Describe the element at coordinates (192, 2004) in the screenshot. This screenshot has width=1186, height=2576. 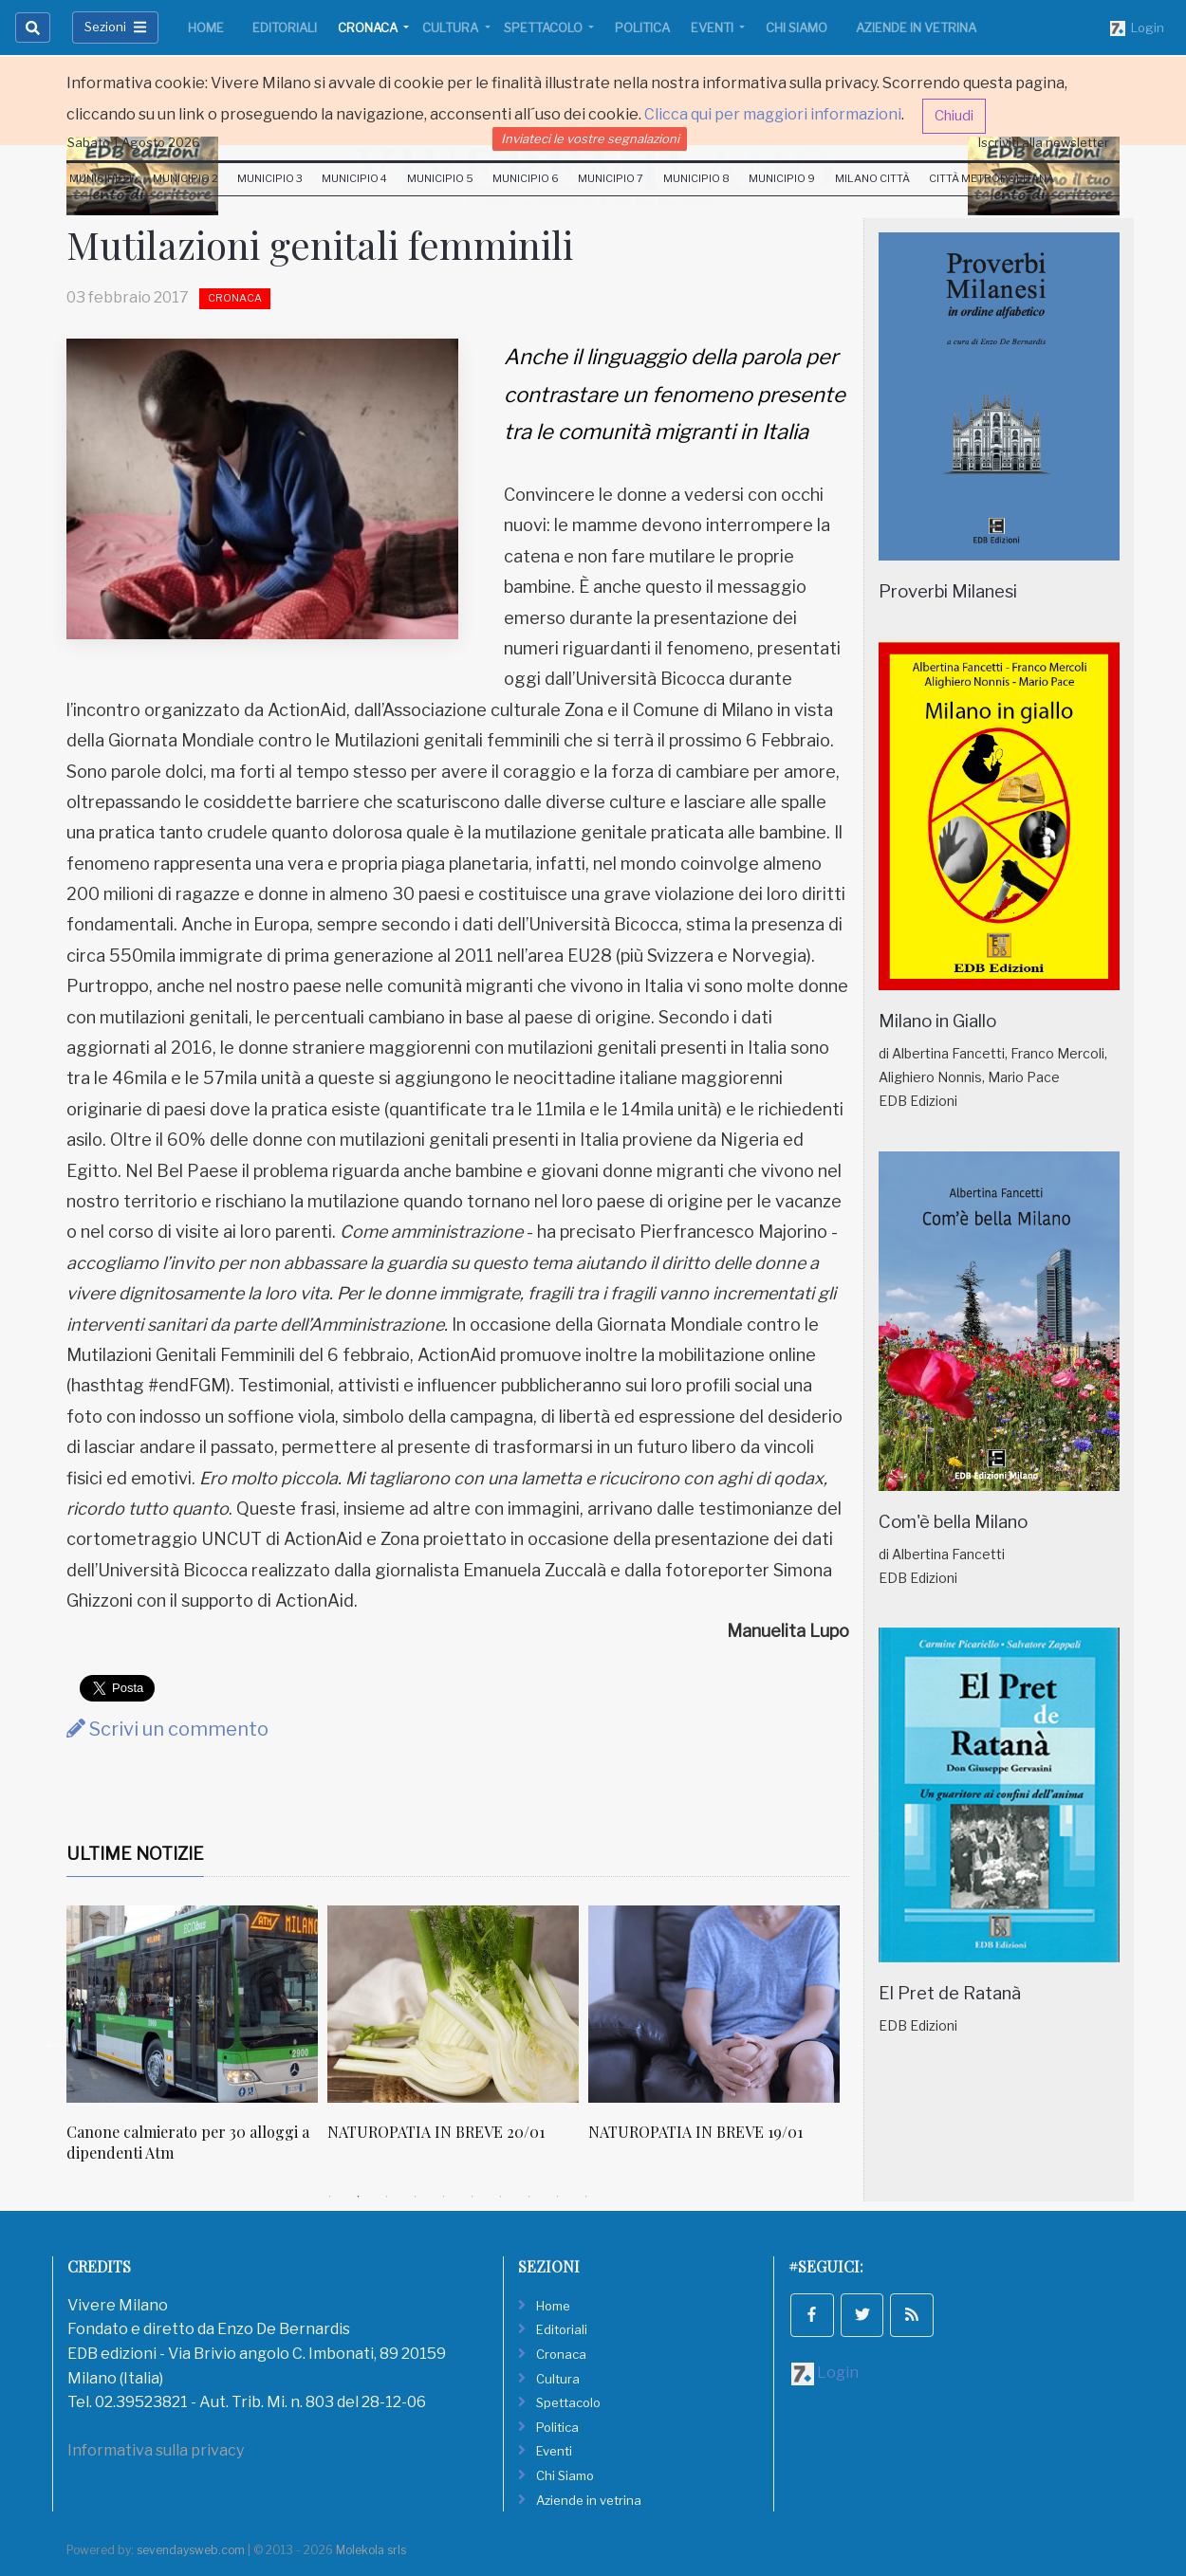
I see `[Canone calmierato per 30 alloggi a dipendenti Atm]` at that location.